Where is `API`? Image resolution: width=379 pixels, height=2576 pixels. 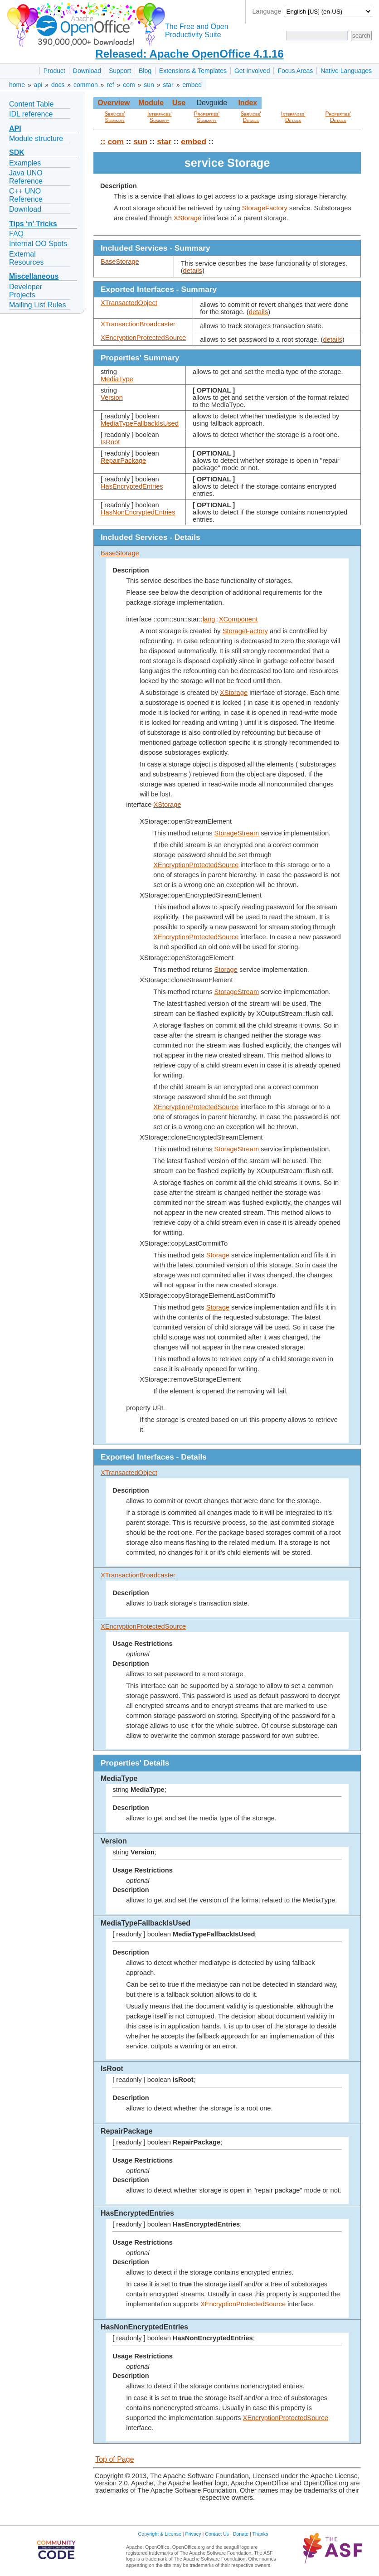
API is located at coordinates (15, 128).